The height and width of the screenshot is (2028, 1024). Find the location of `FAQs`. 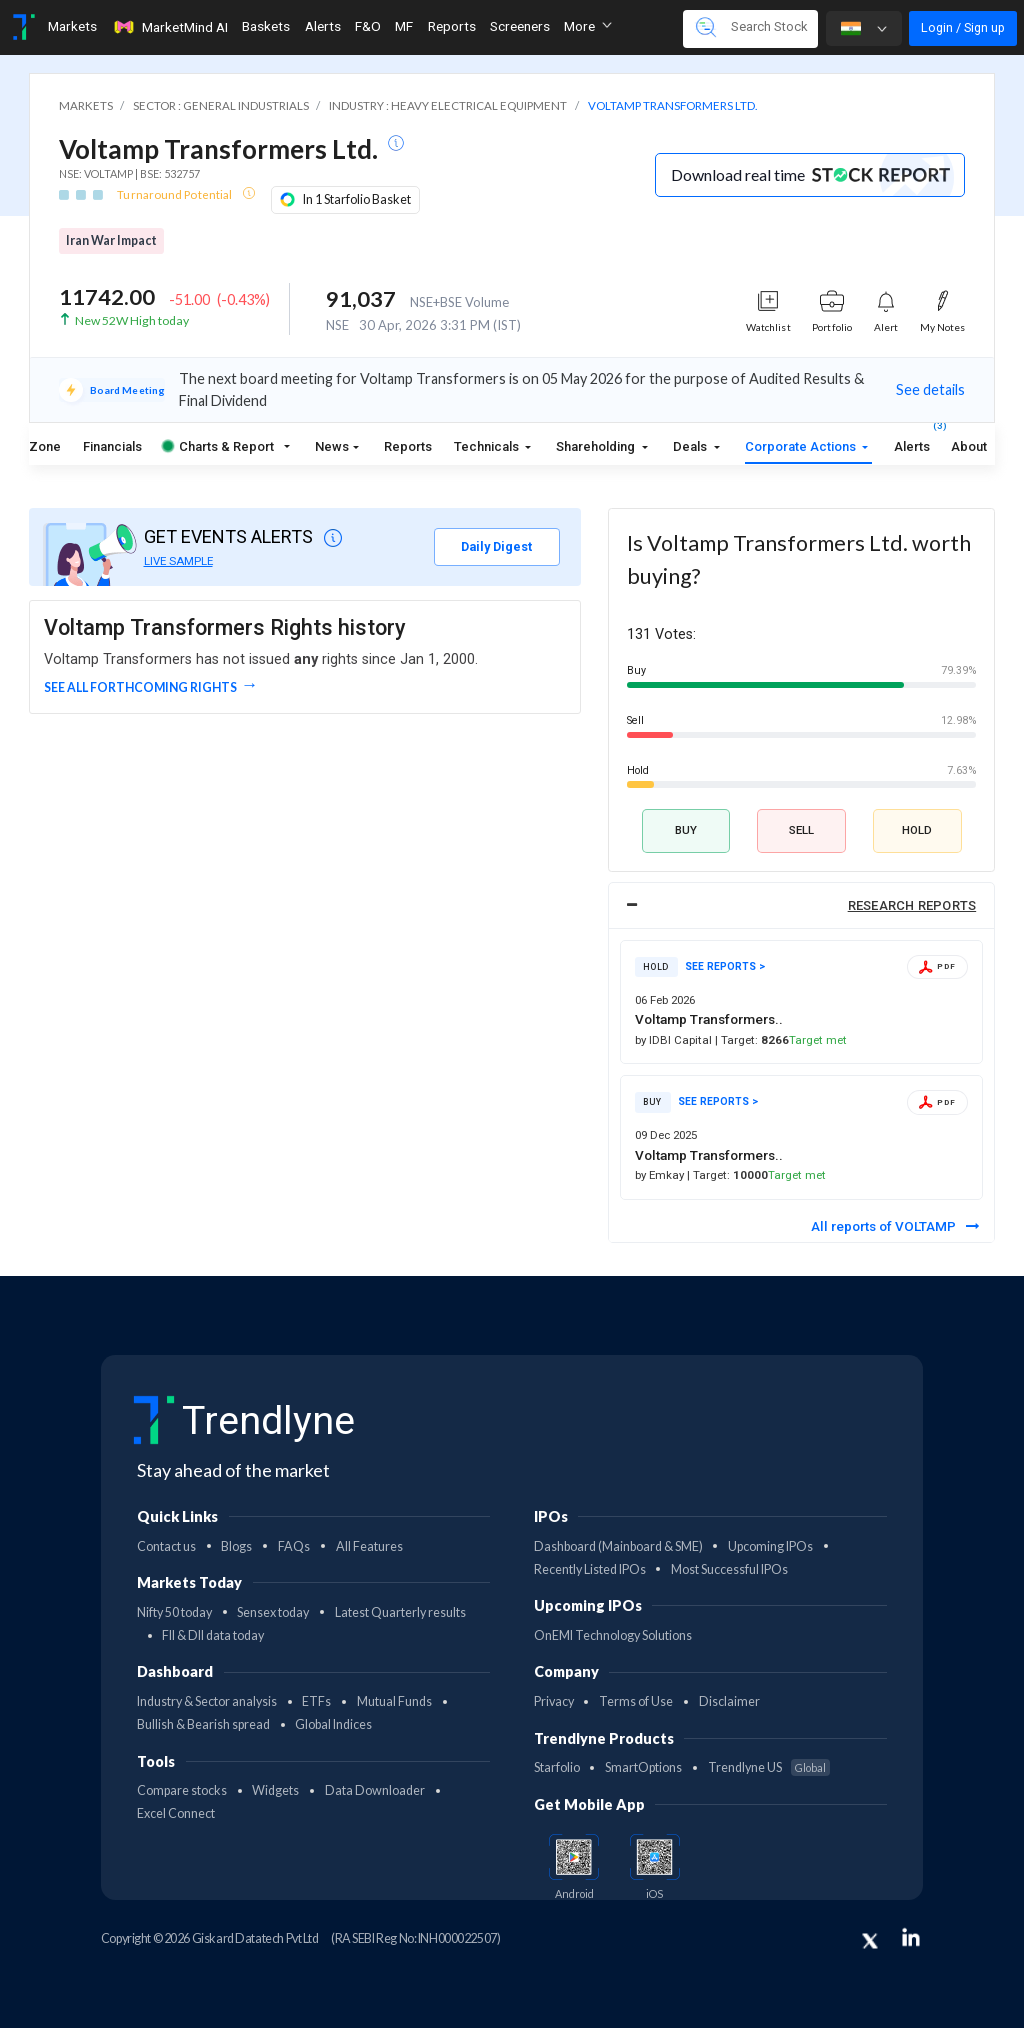

FAQs is located at coordinates (294, 1546).